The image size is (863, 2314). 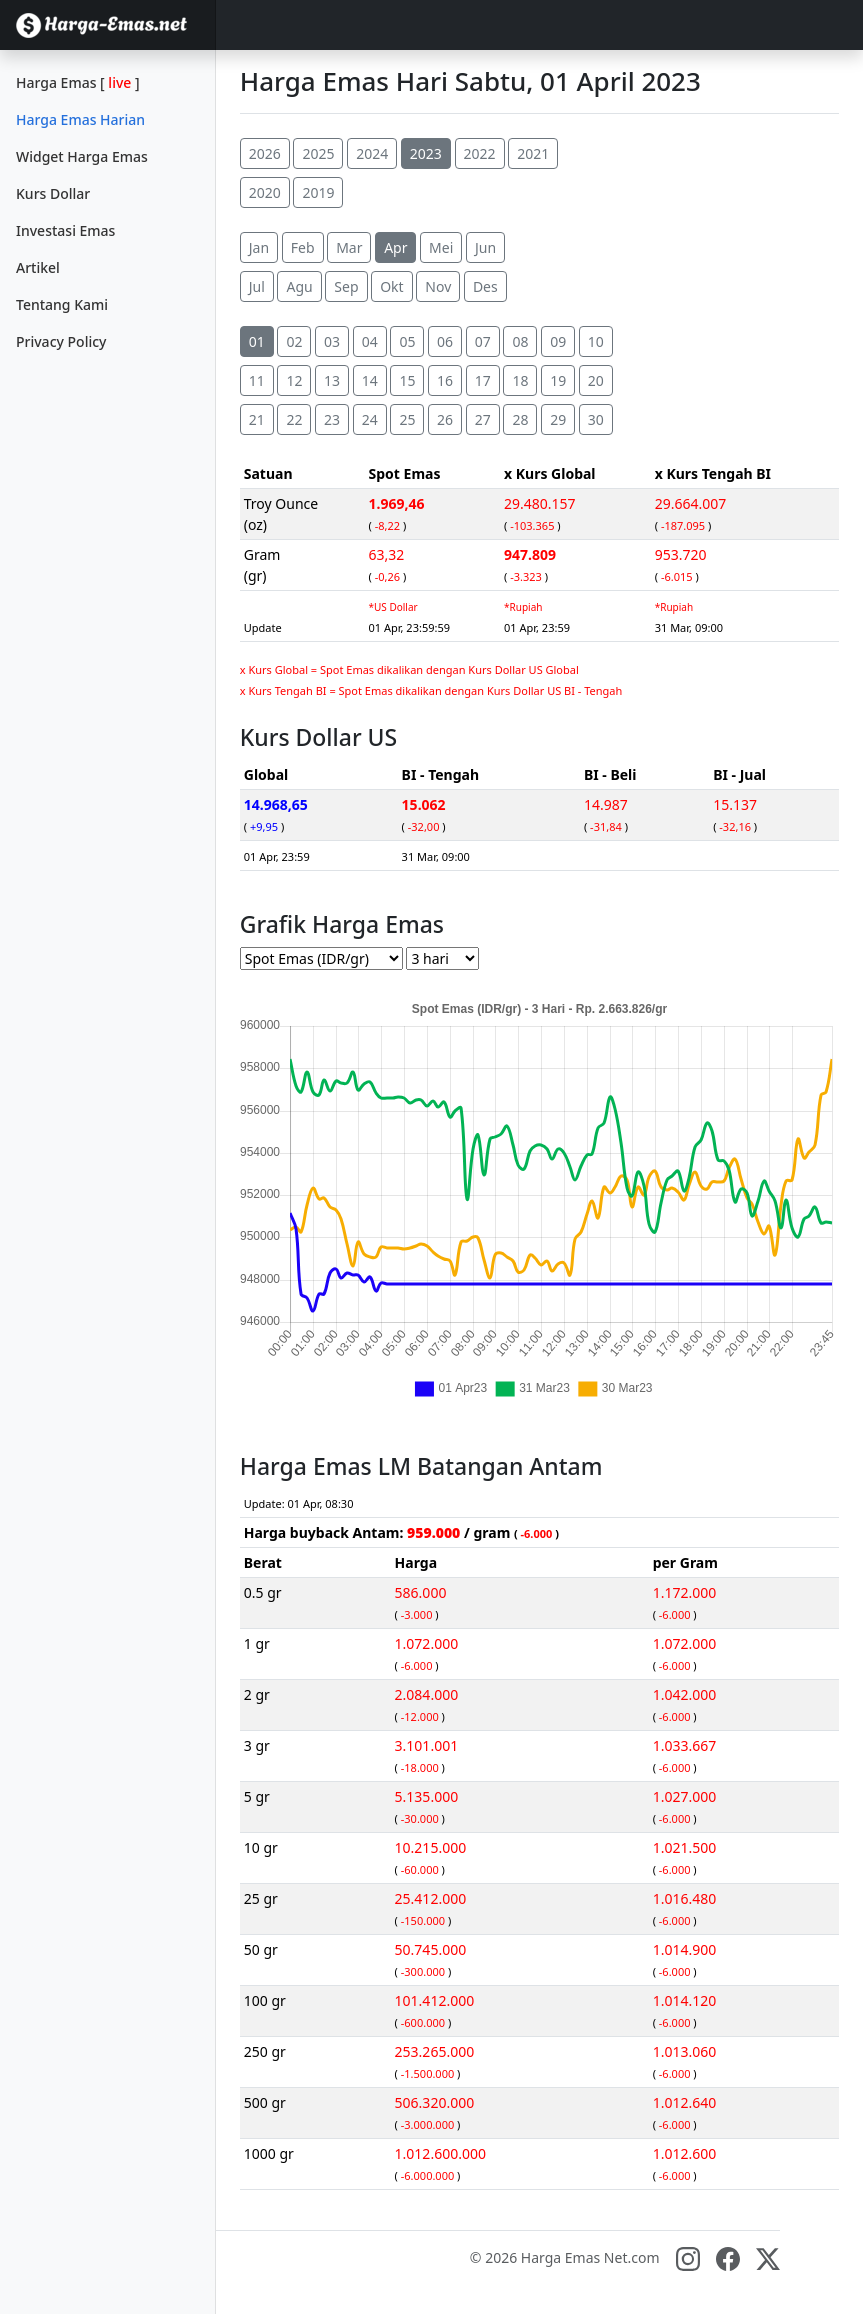 I want to click on 01, so click(x=257, y=341).